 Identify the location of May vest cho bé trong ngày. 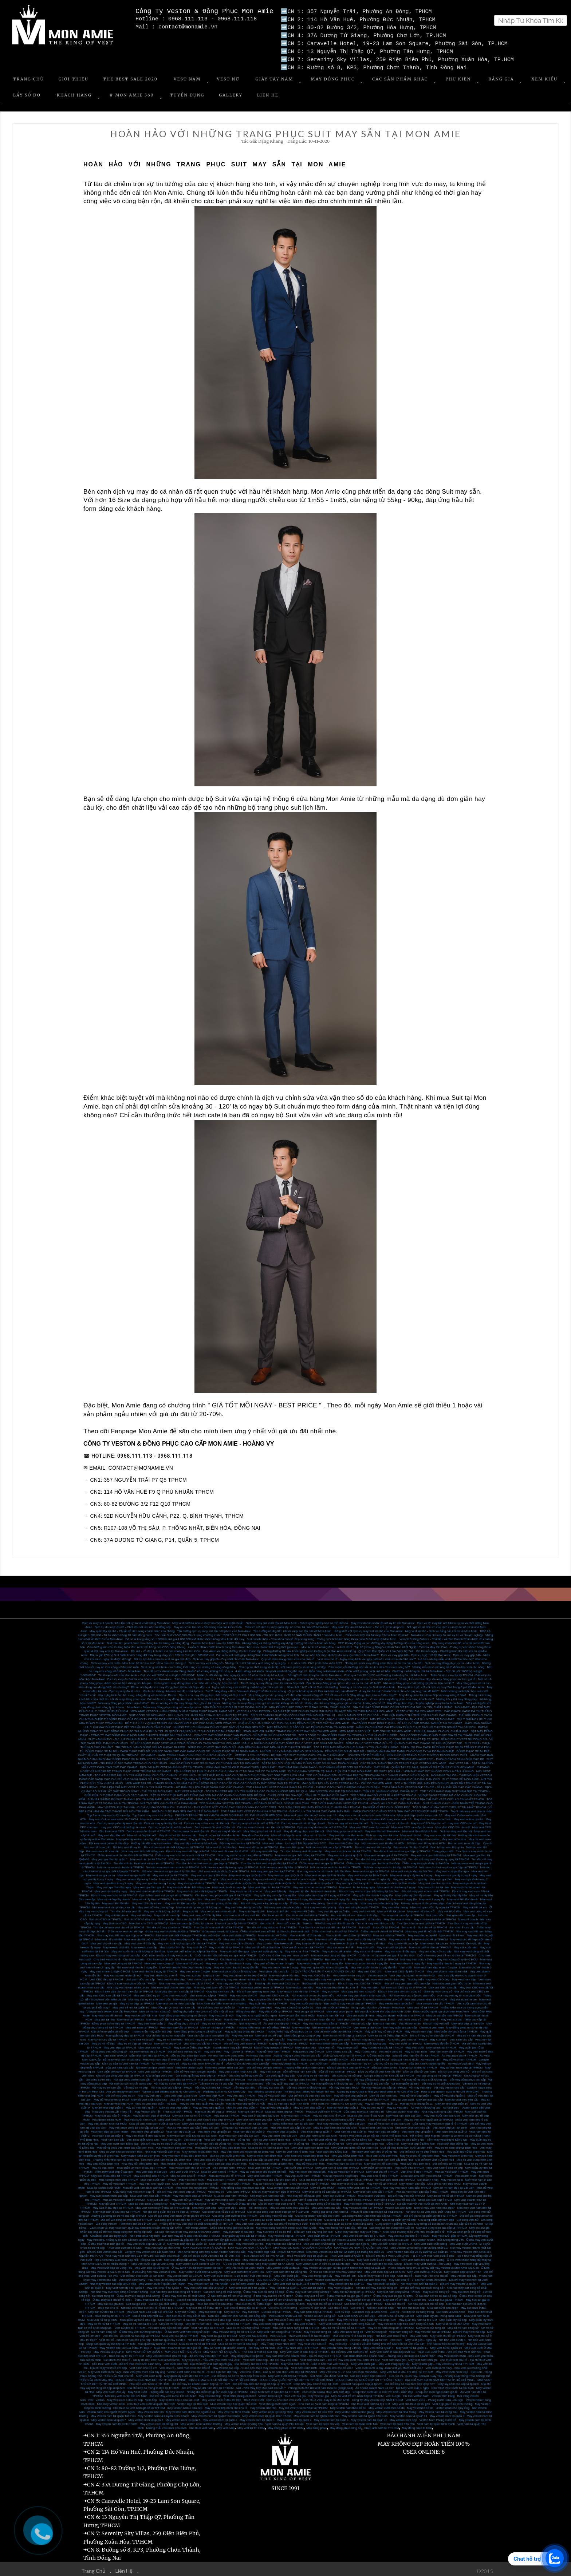
(357, 1884).